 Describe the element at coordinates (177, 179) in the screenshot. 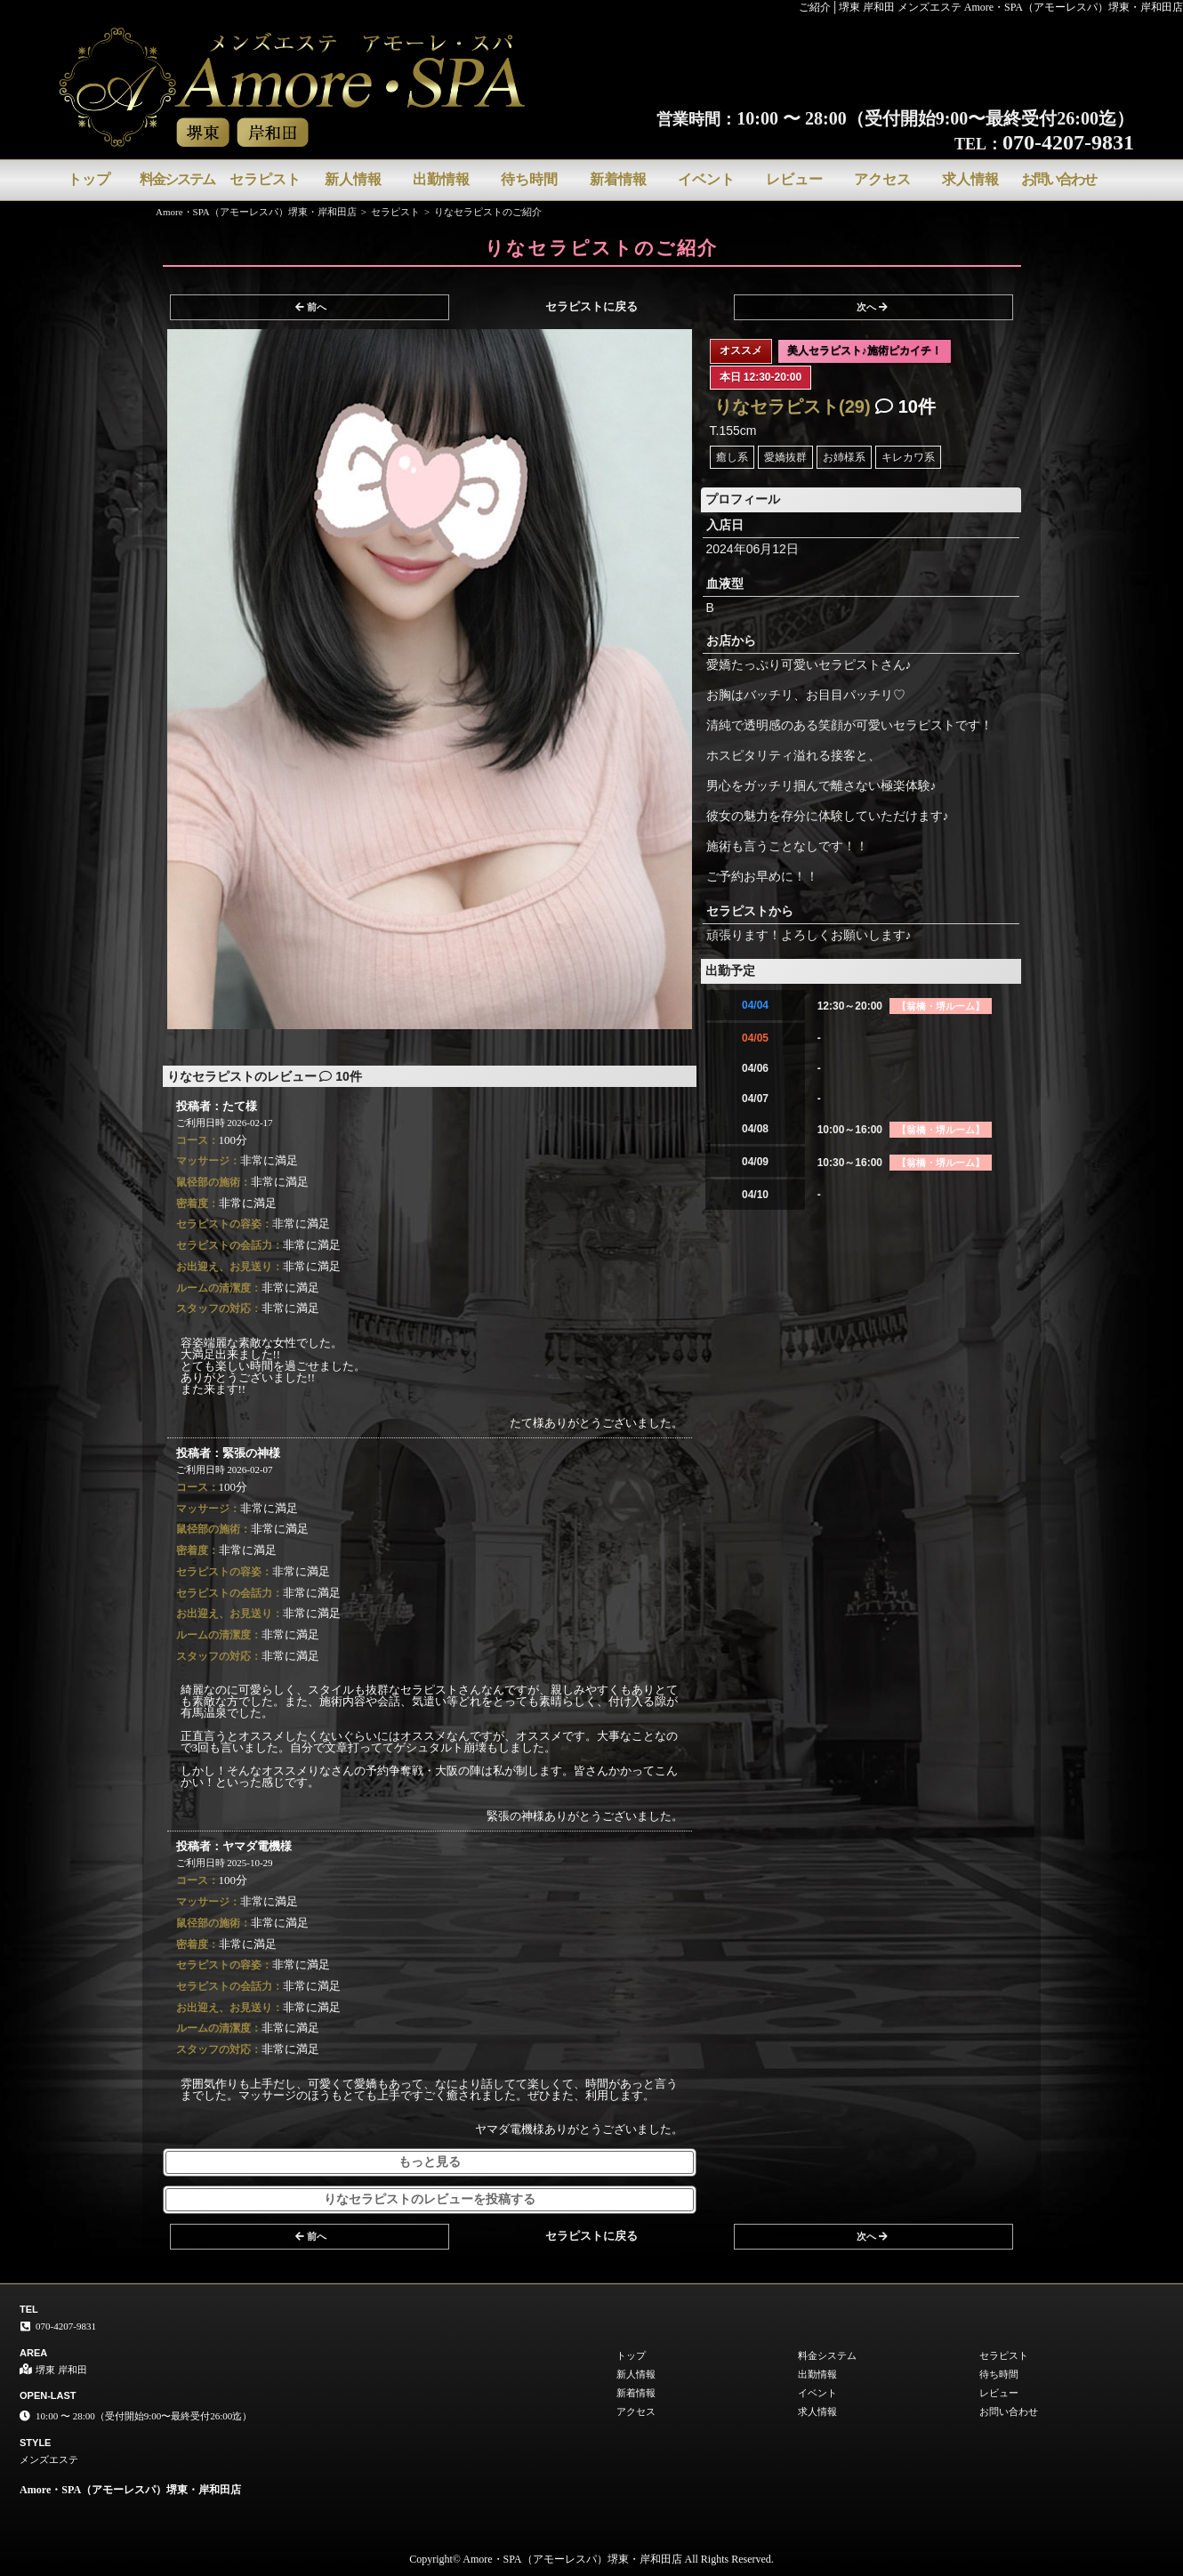

I see `料金システム` at that location.